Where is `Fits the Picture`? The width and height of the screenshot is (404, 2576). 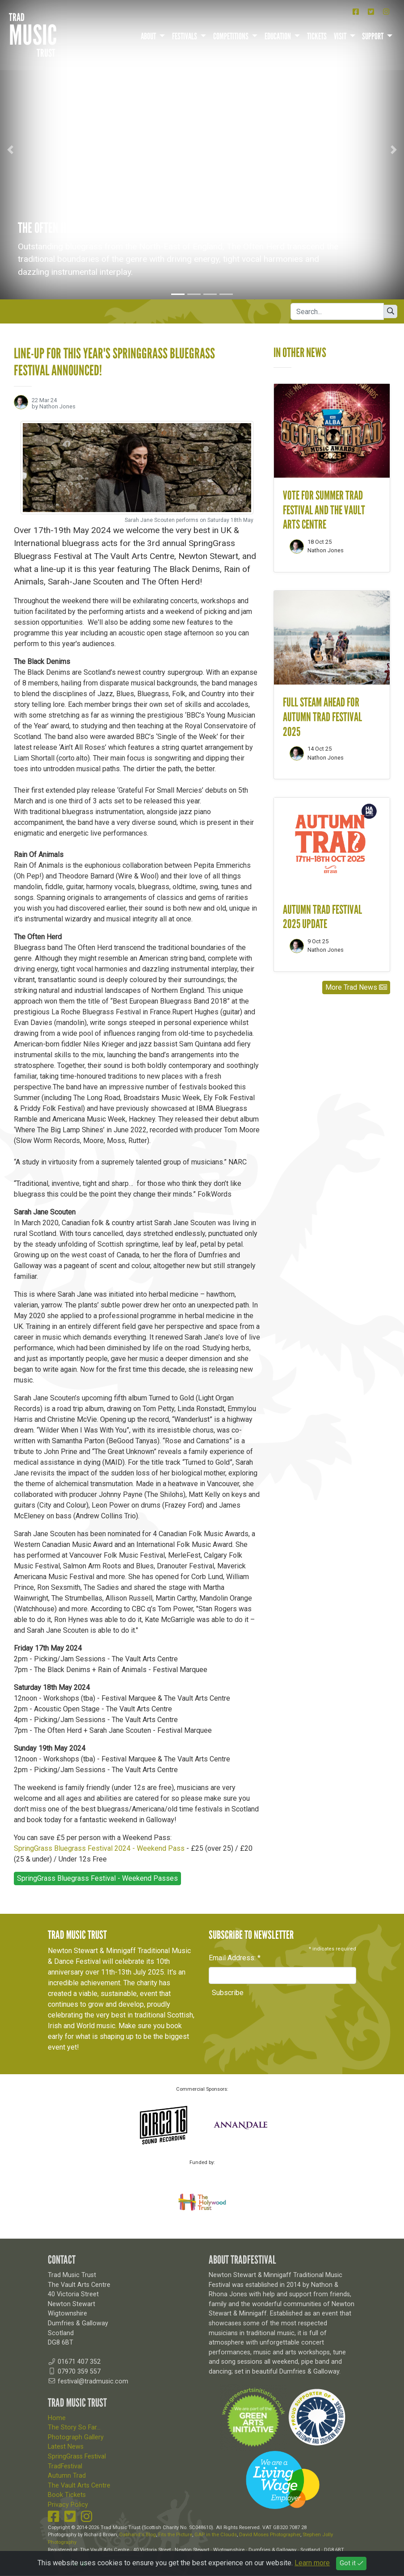 Fits the Picture is located at coordinates (175, 2535).